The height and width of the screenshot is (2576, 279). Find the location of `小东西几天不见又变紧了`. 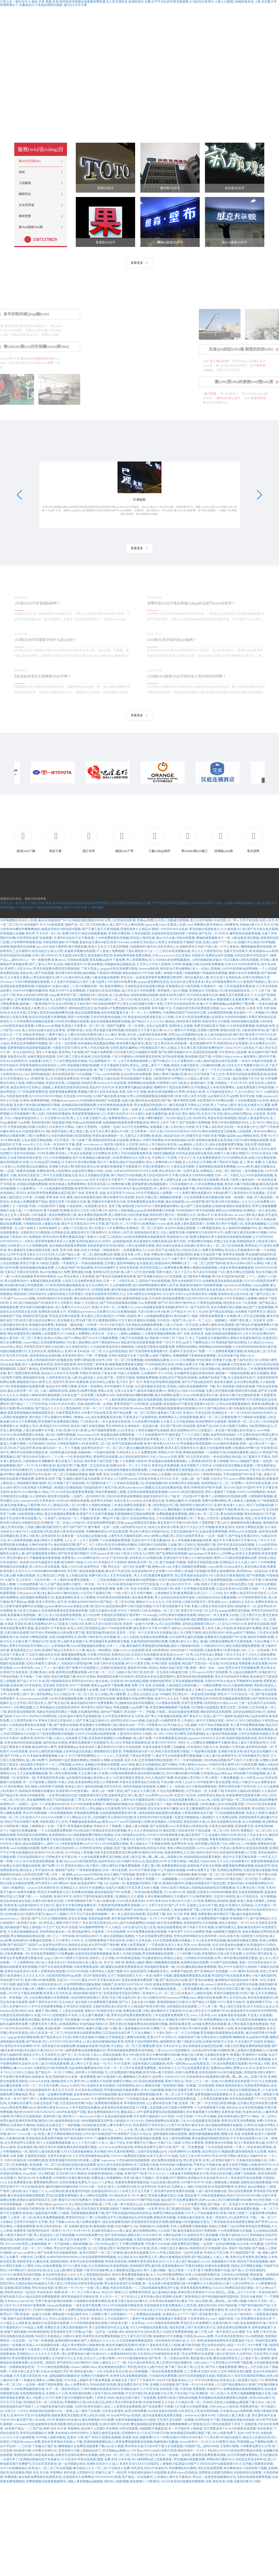

小东西几天不见又变紧了 is located at coordinates (136, 2191).